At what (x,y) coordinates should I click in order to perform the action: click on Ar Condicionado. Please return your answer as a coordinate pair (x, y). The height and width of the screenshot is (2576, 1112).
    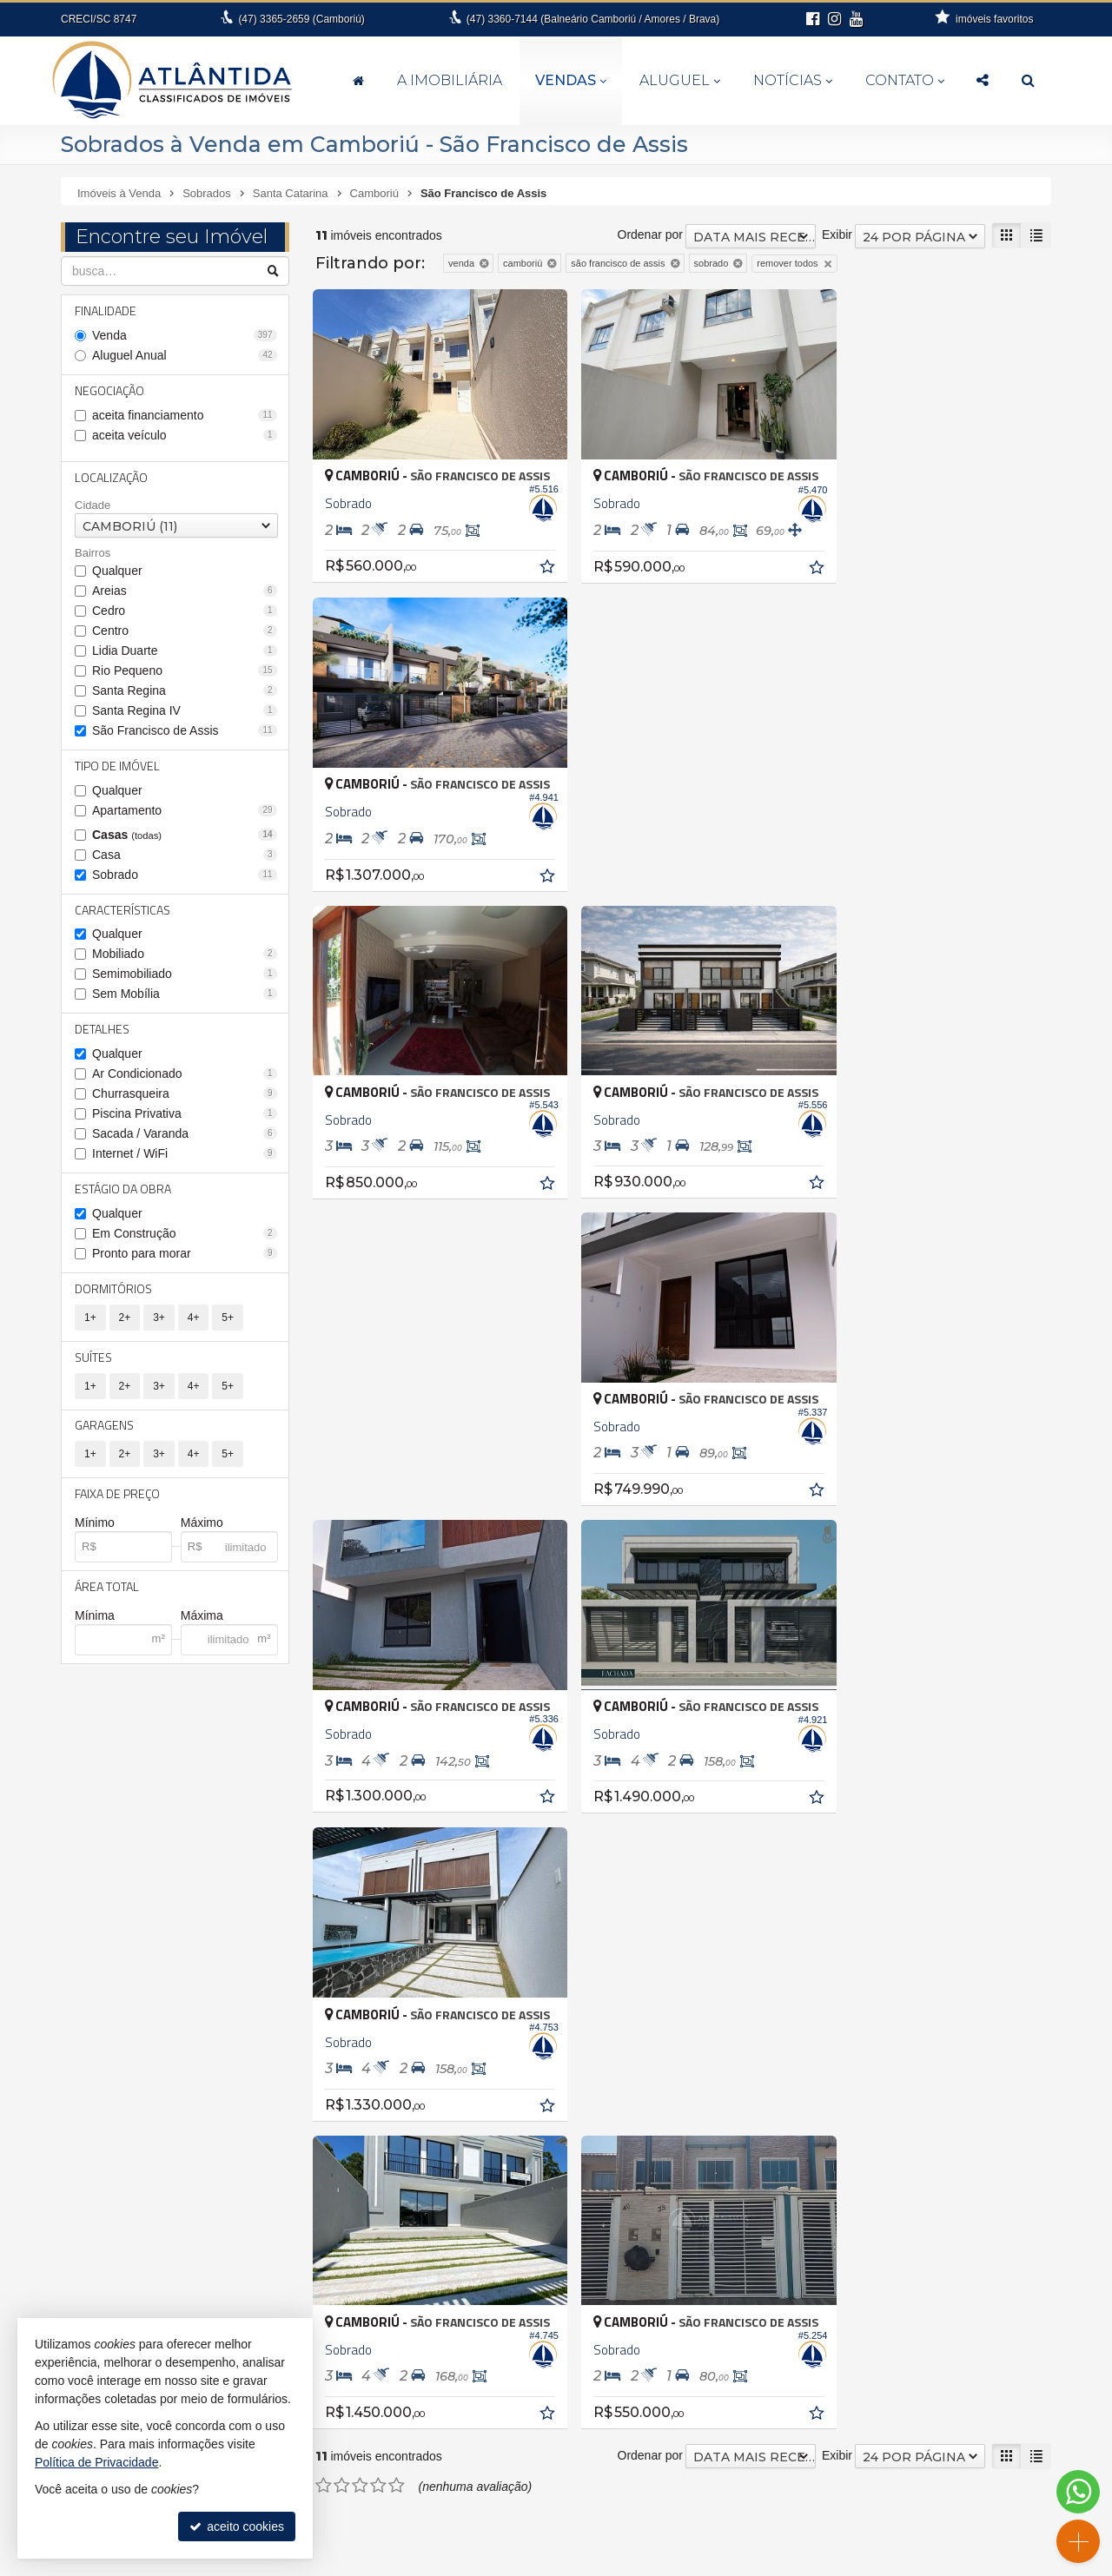
    Looking at the image, I should click on (184, 1074).